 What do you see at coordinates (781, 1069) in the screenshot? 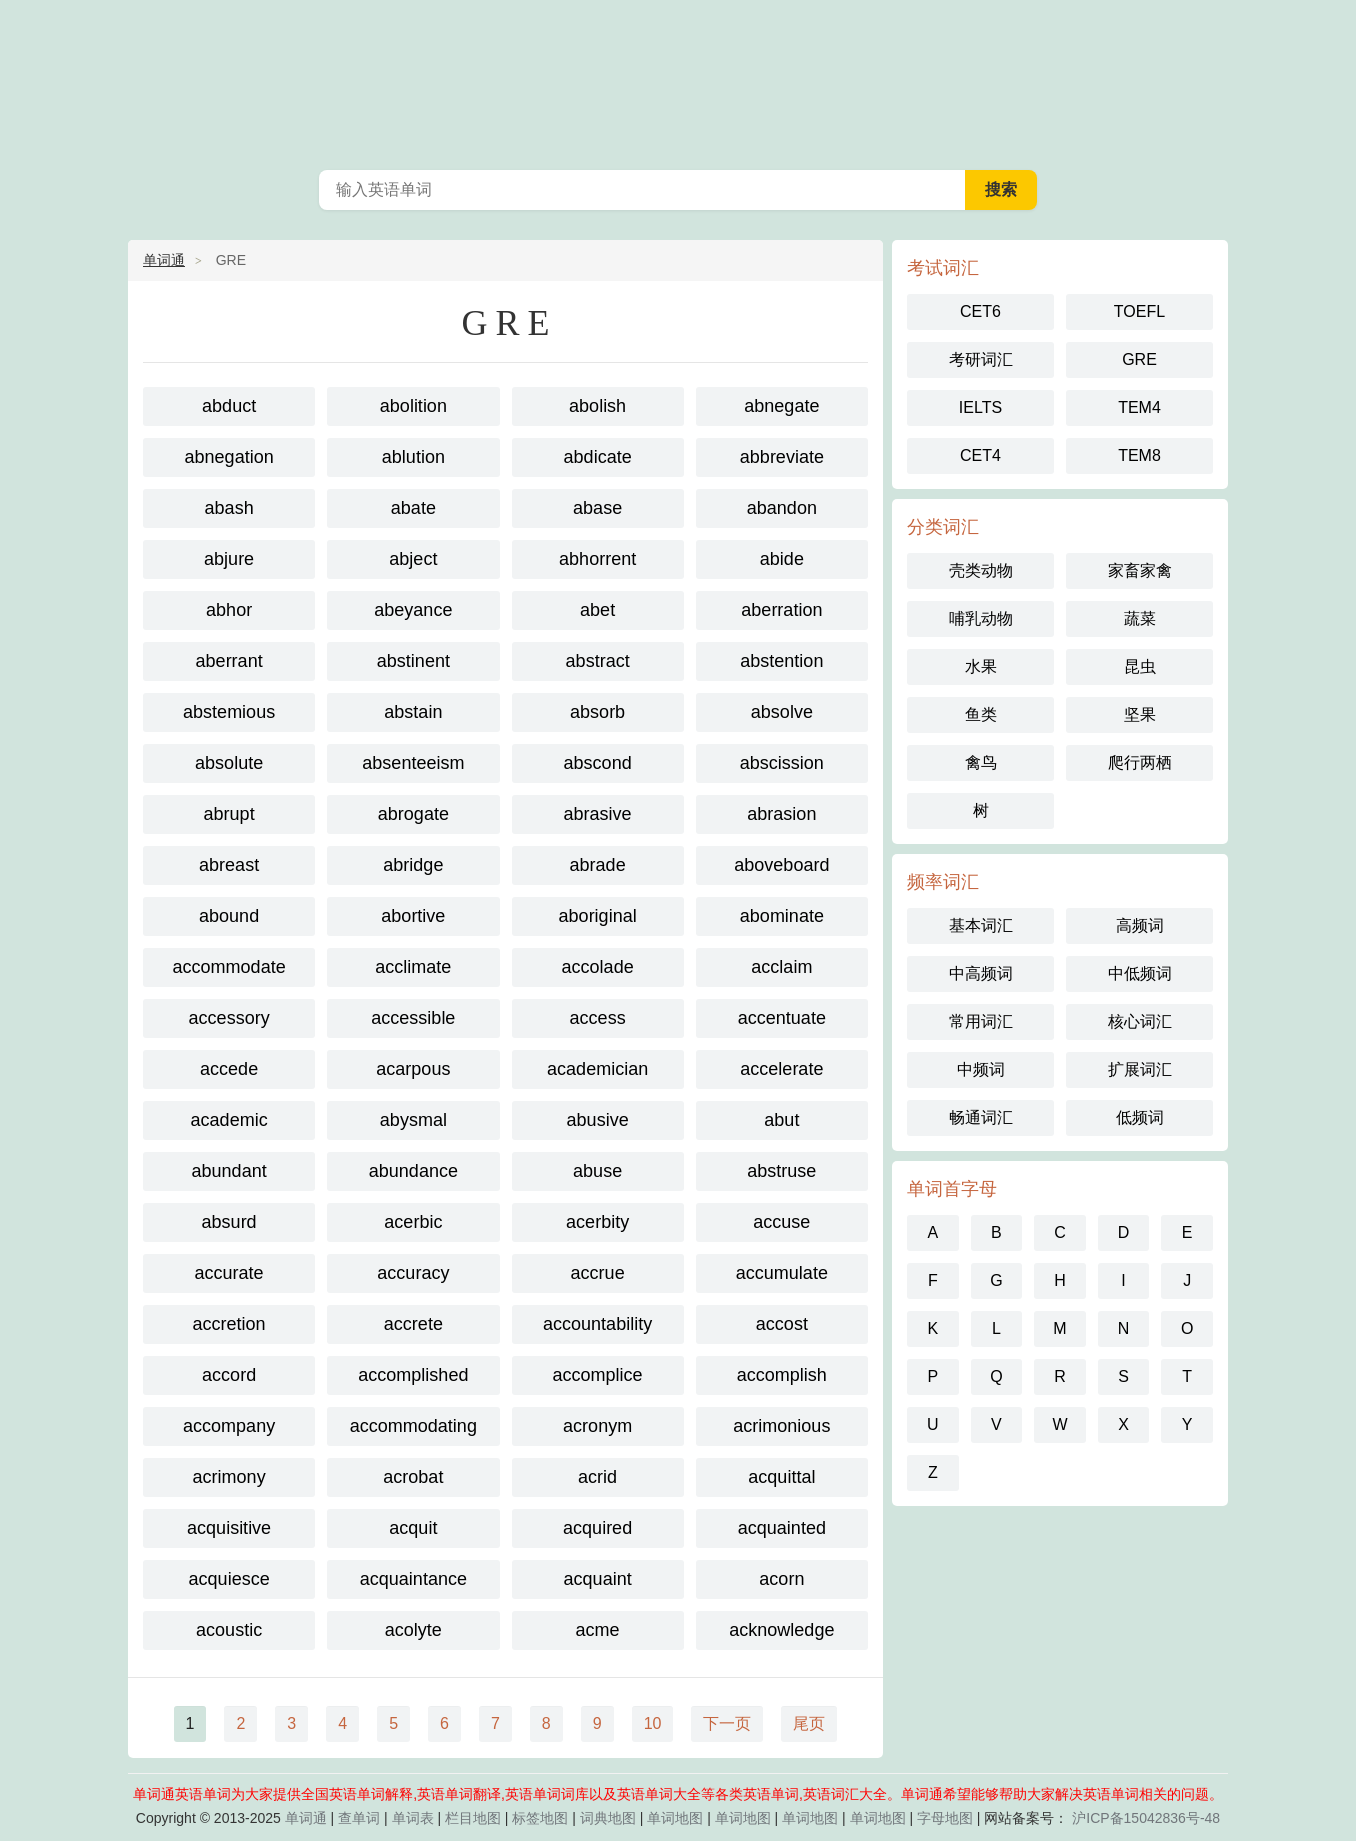
I see `accelerate` at bounding box center [781, 1069].